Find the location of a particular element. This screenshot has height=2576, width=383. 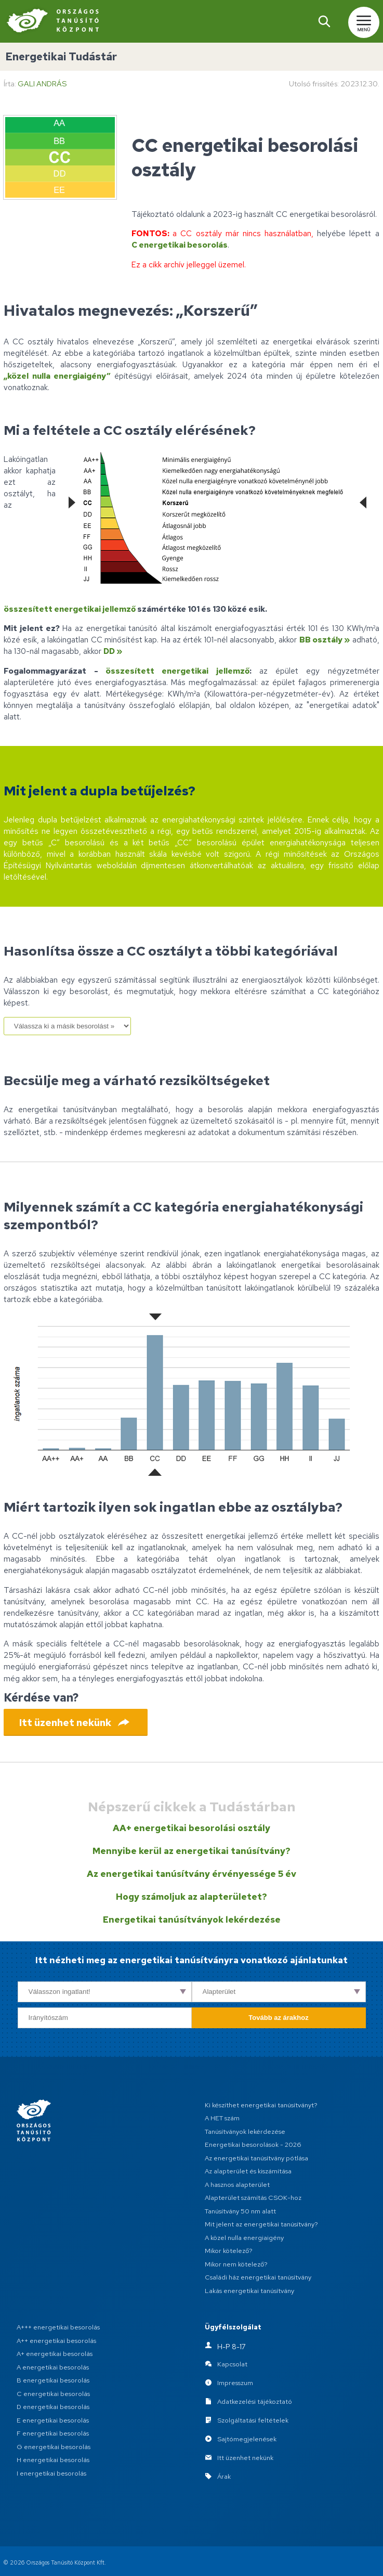

Az energetikai tanúsítvány érvényessége 5 év is located at coordinates (191, 1873).